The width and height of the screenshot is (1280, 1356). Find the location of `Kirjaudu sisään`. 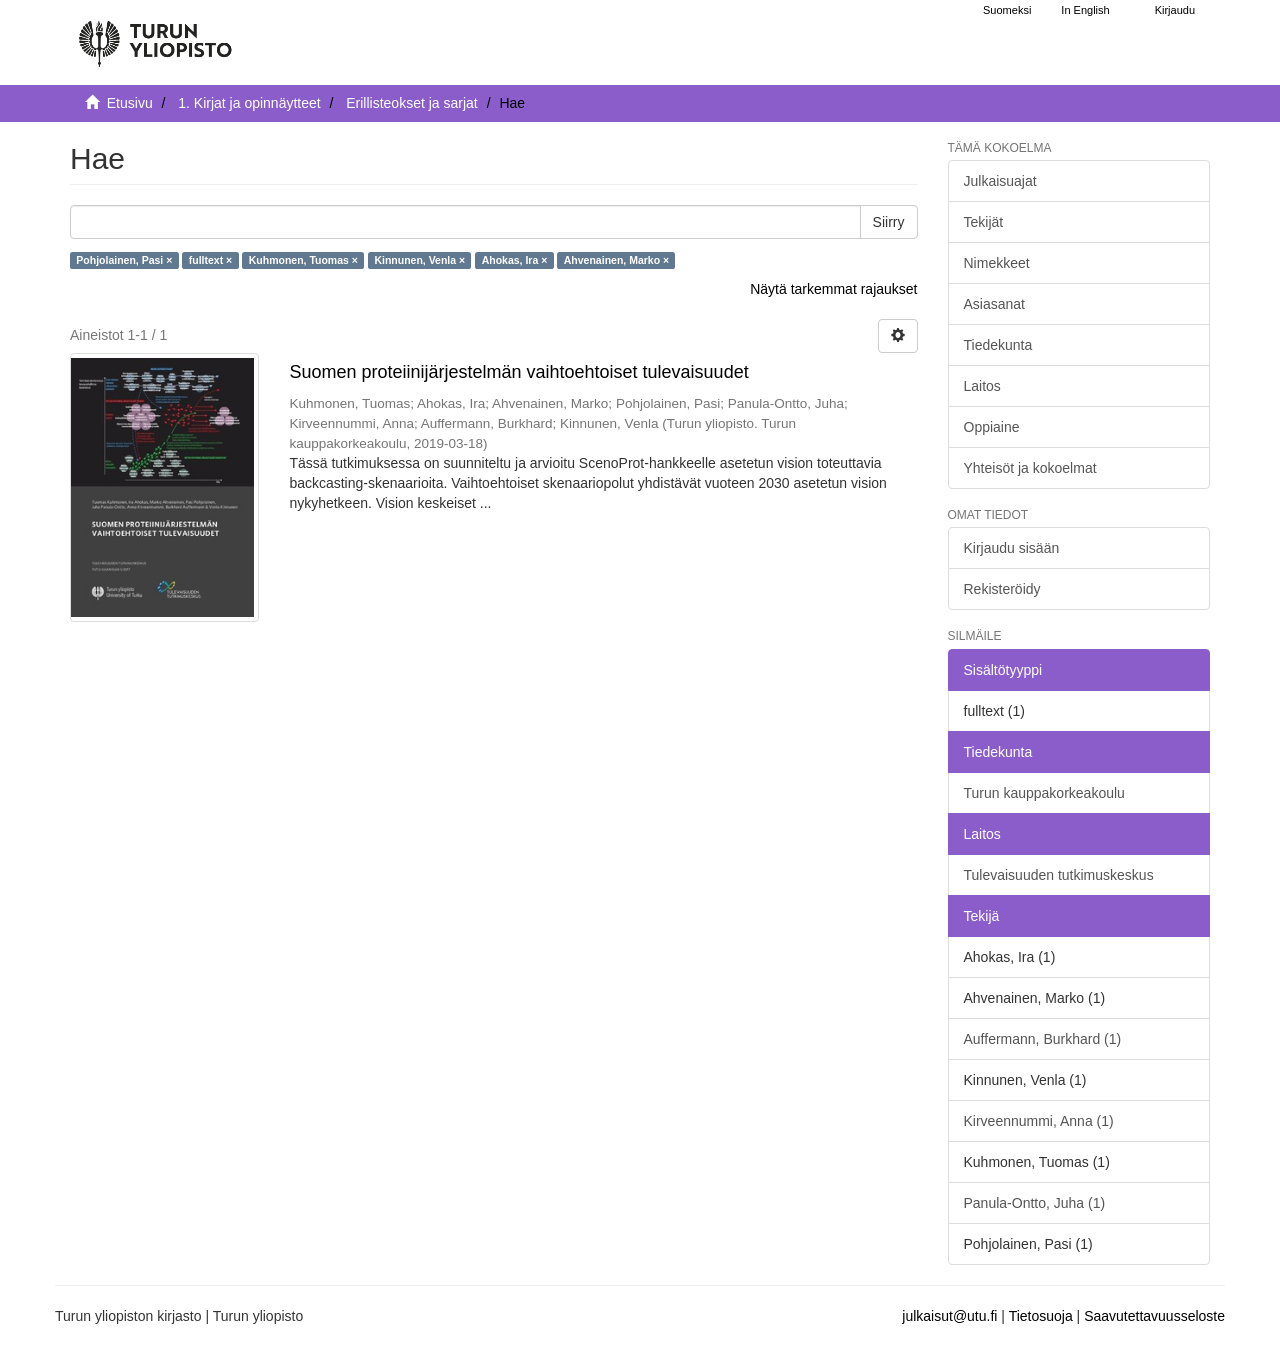

Kirjaudu sisään is located at coordinates (1012, 548).